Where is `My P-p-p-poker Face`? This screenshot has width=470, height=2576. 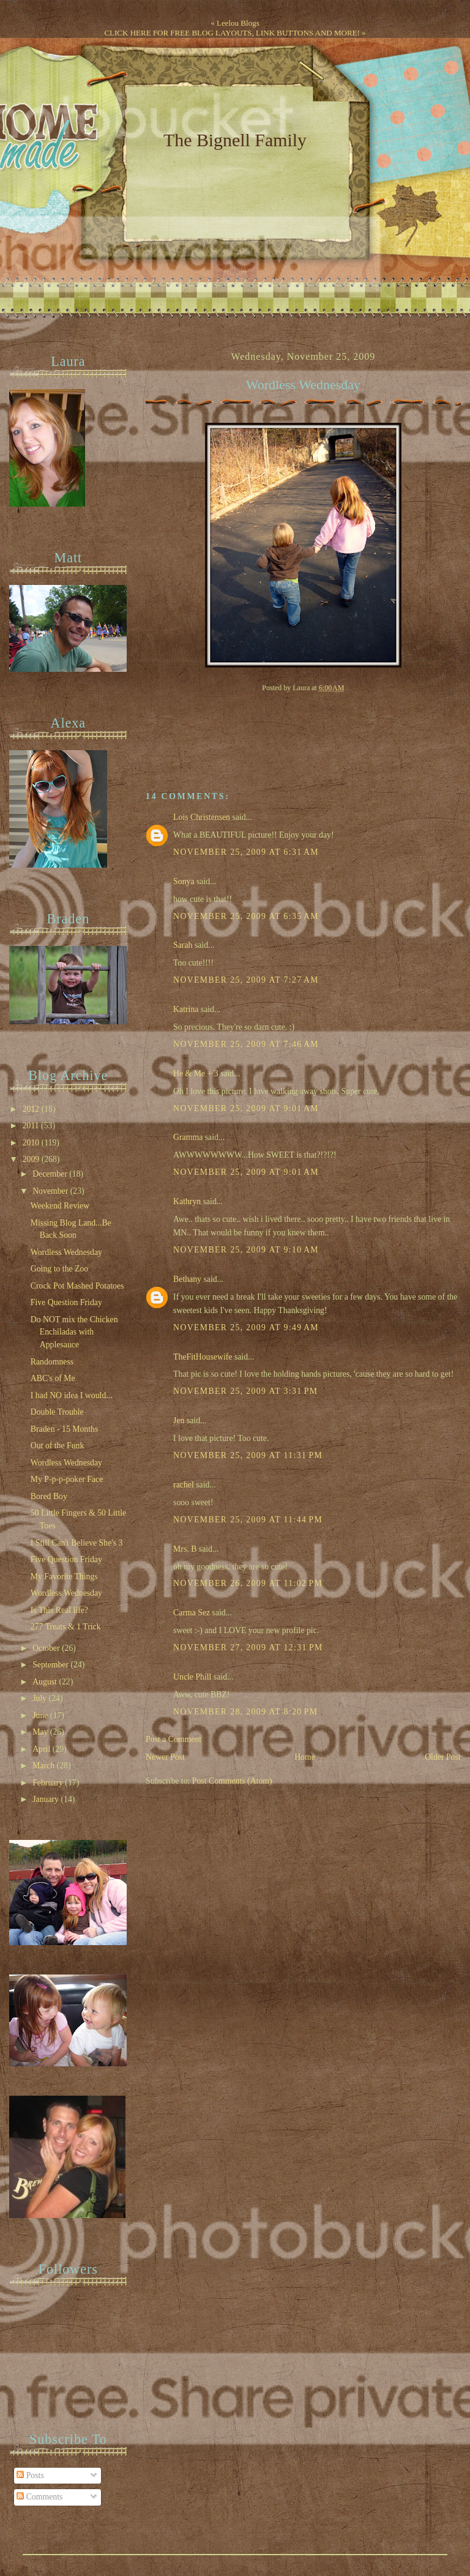 My P-p-p-poker Face is located at coordinates (67, 1479).